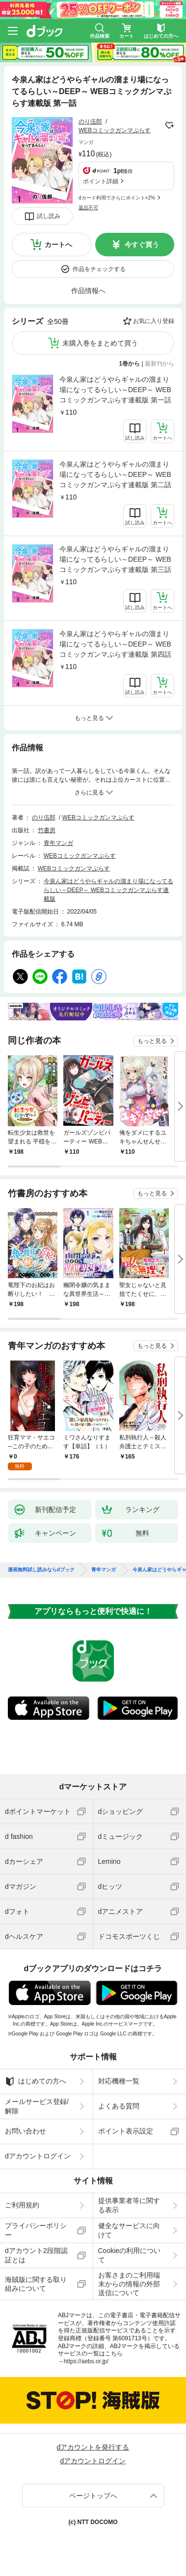 The image size is (186, 2576). Describe the element at coordinates (100, 343) in the screenshot. I see `未購入巻をまとめて買う` at that location.